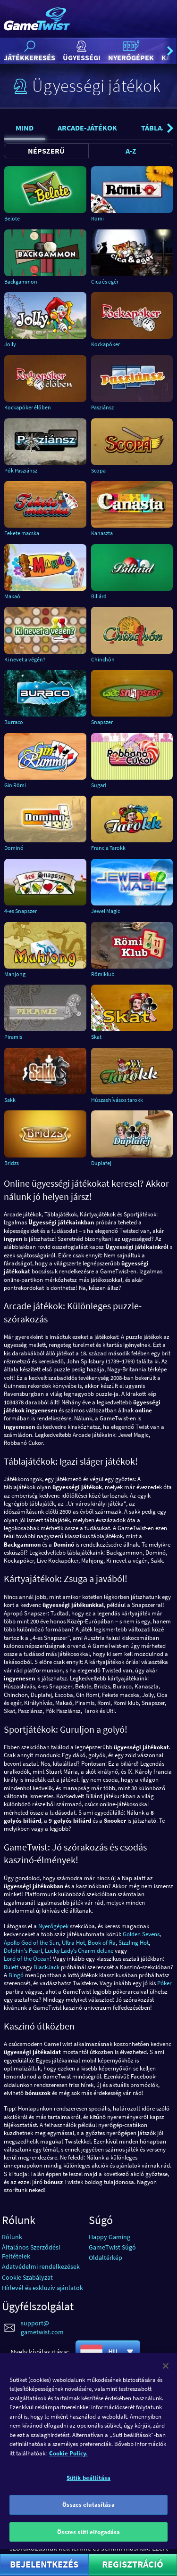  I want to click on Happy Gaming, so click(109, 2237).